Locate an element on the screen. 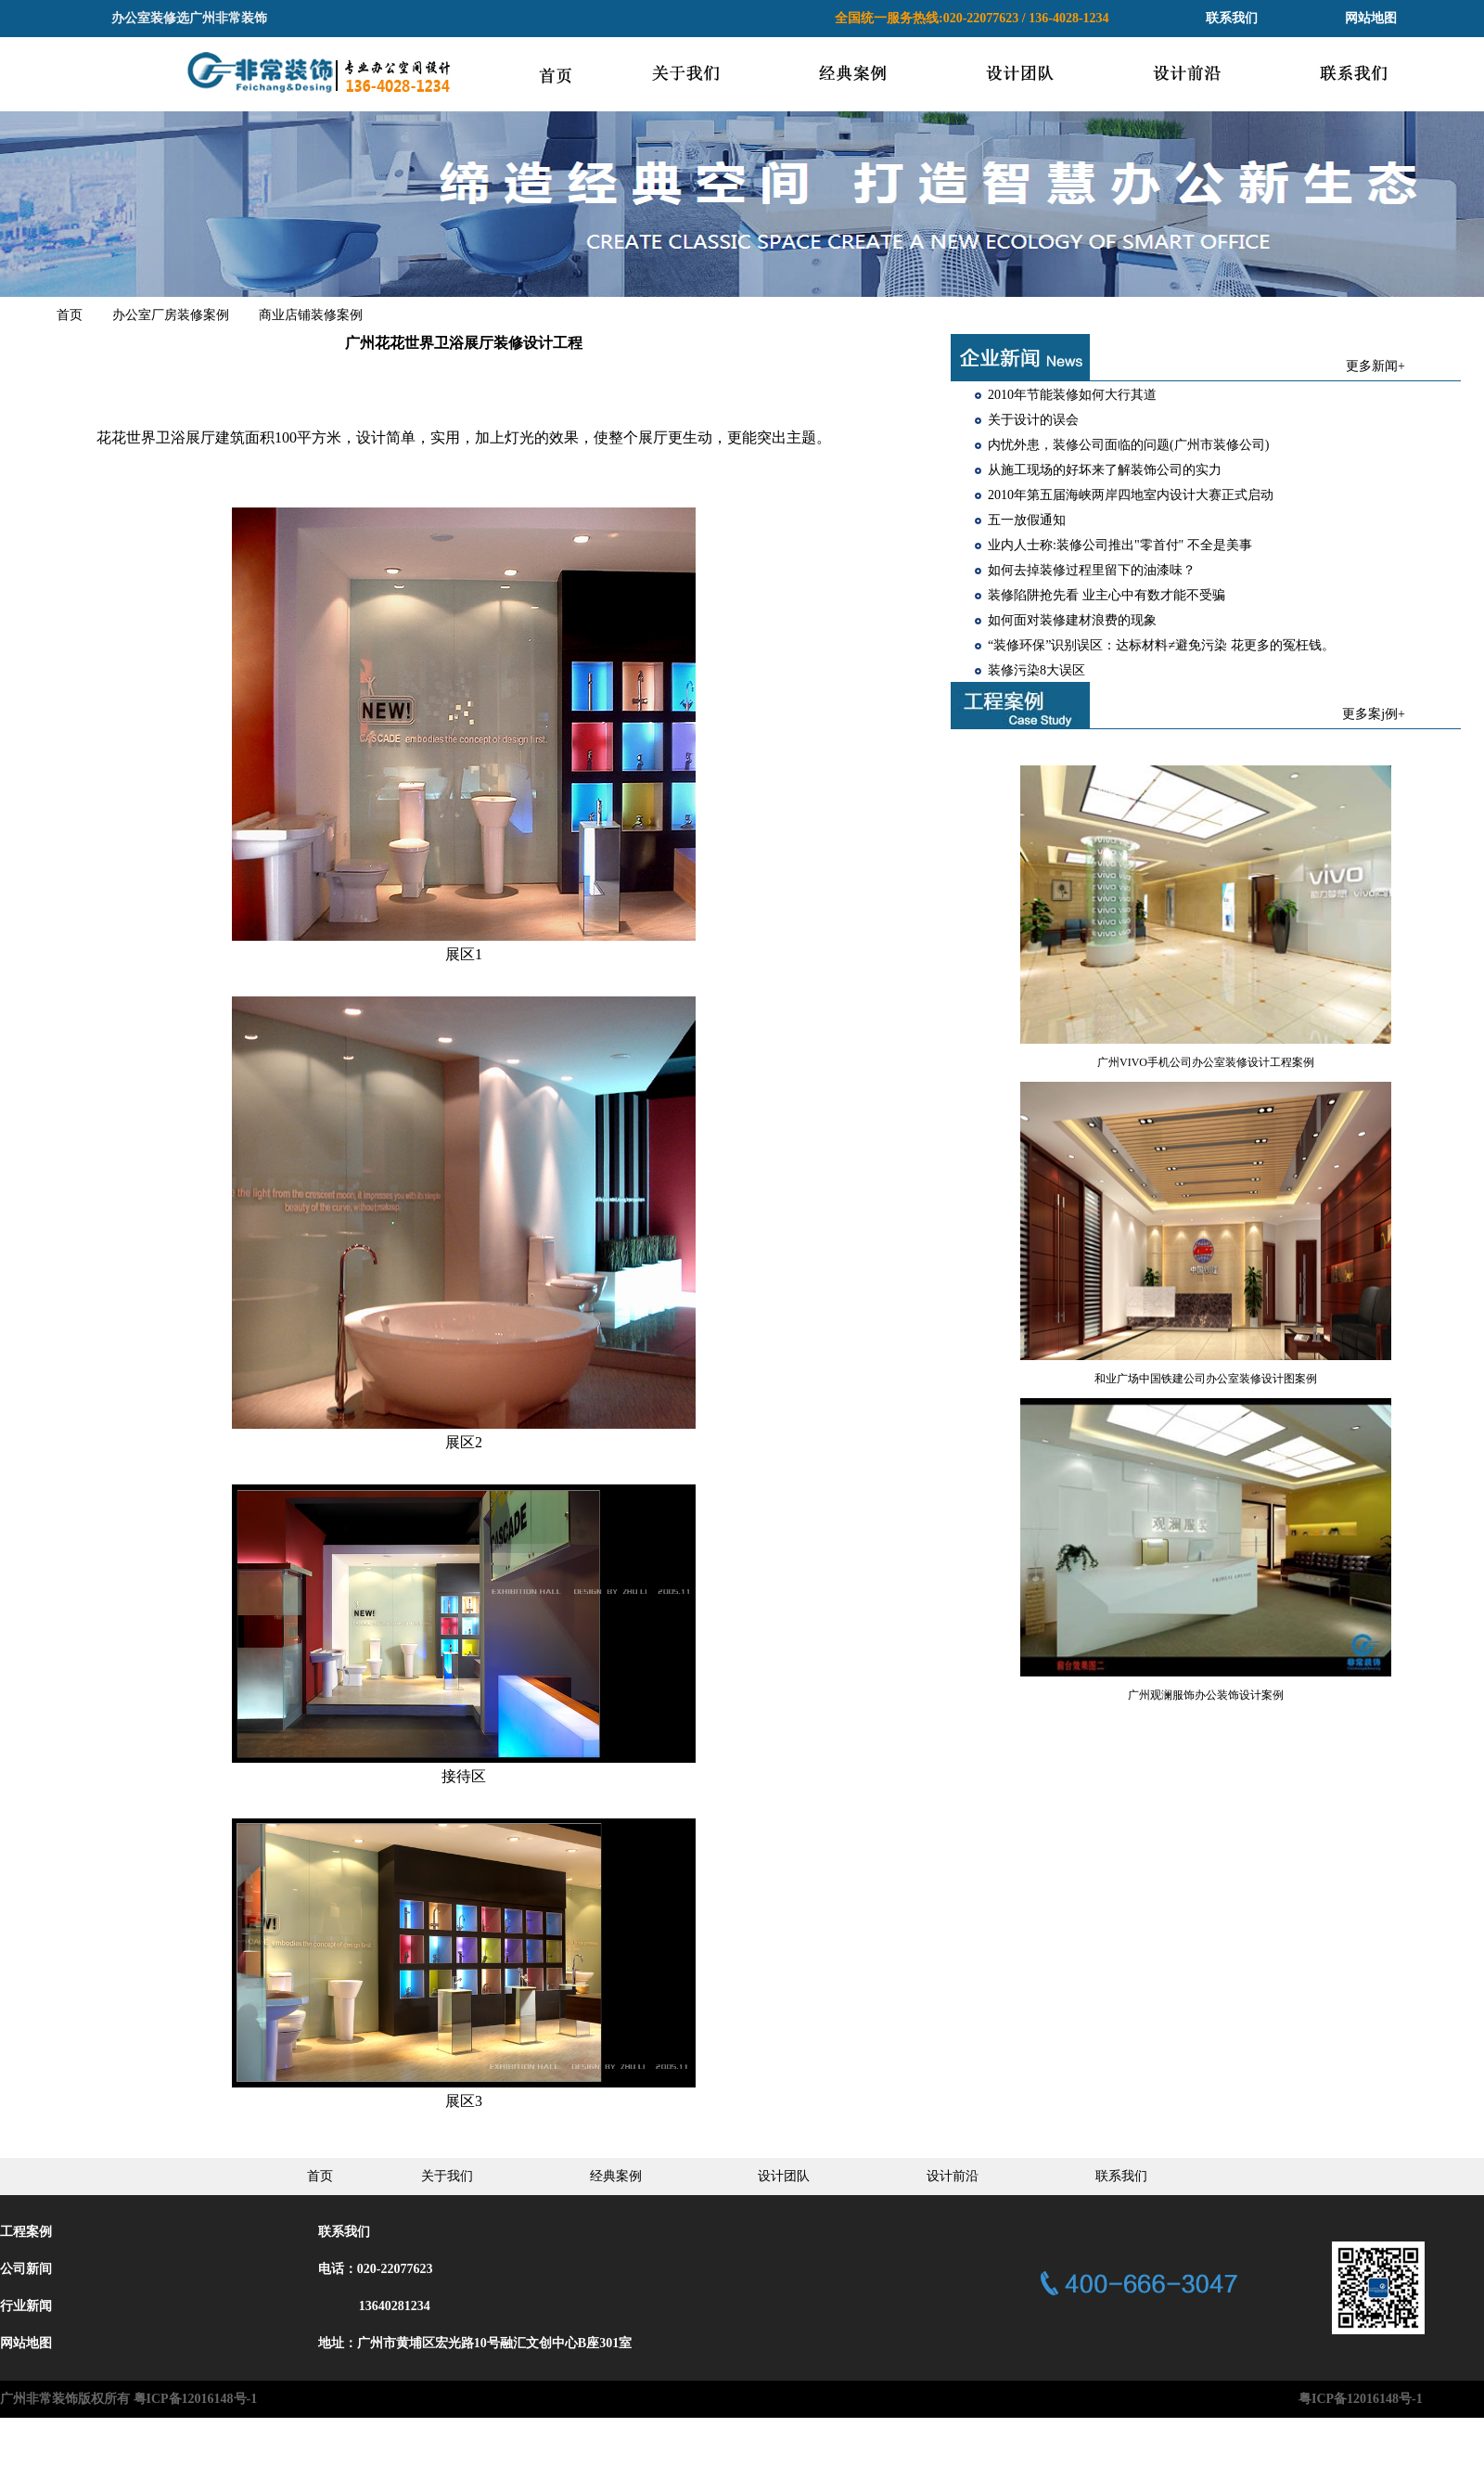 This screenshot has width=1484, height=2479. 装修陷阱抢先看 业主心中有数才能不受骗 is located at coordinates (1106, 595).